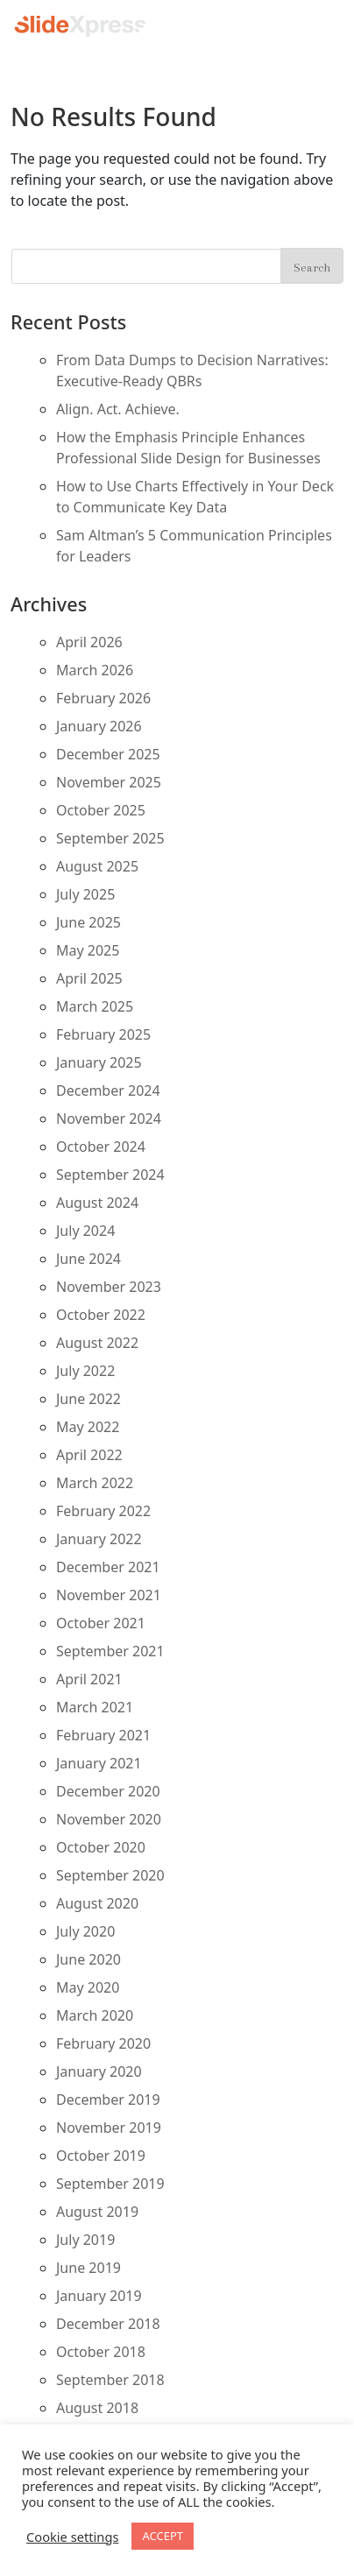  I want to click on May 2025, so click(87, 950).